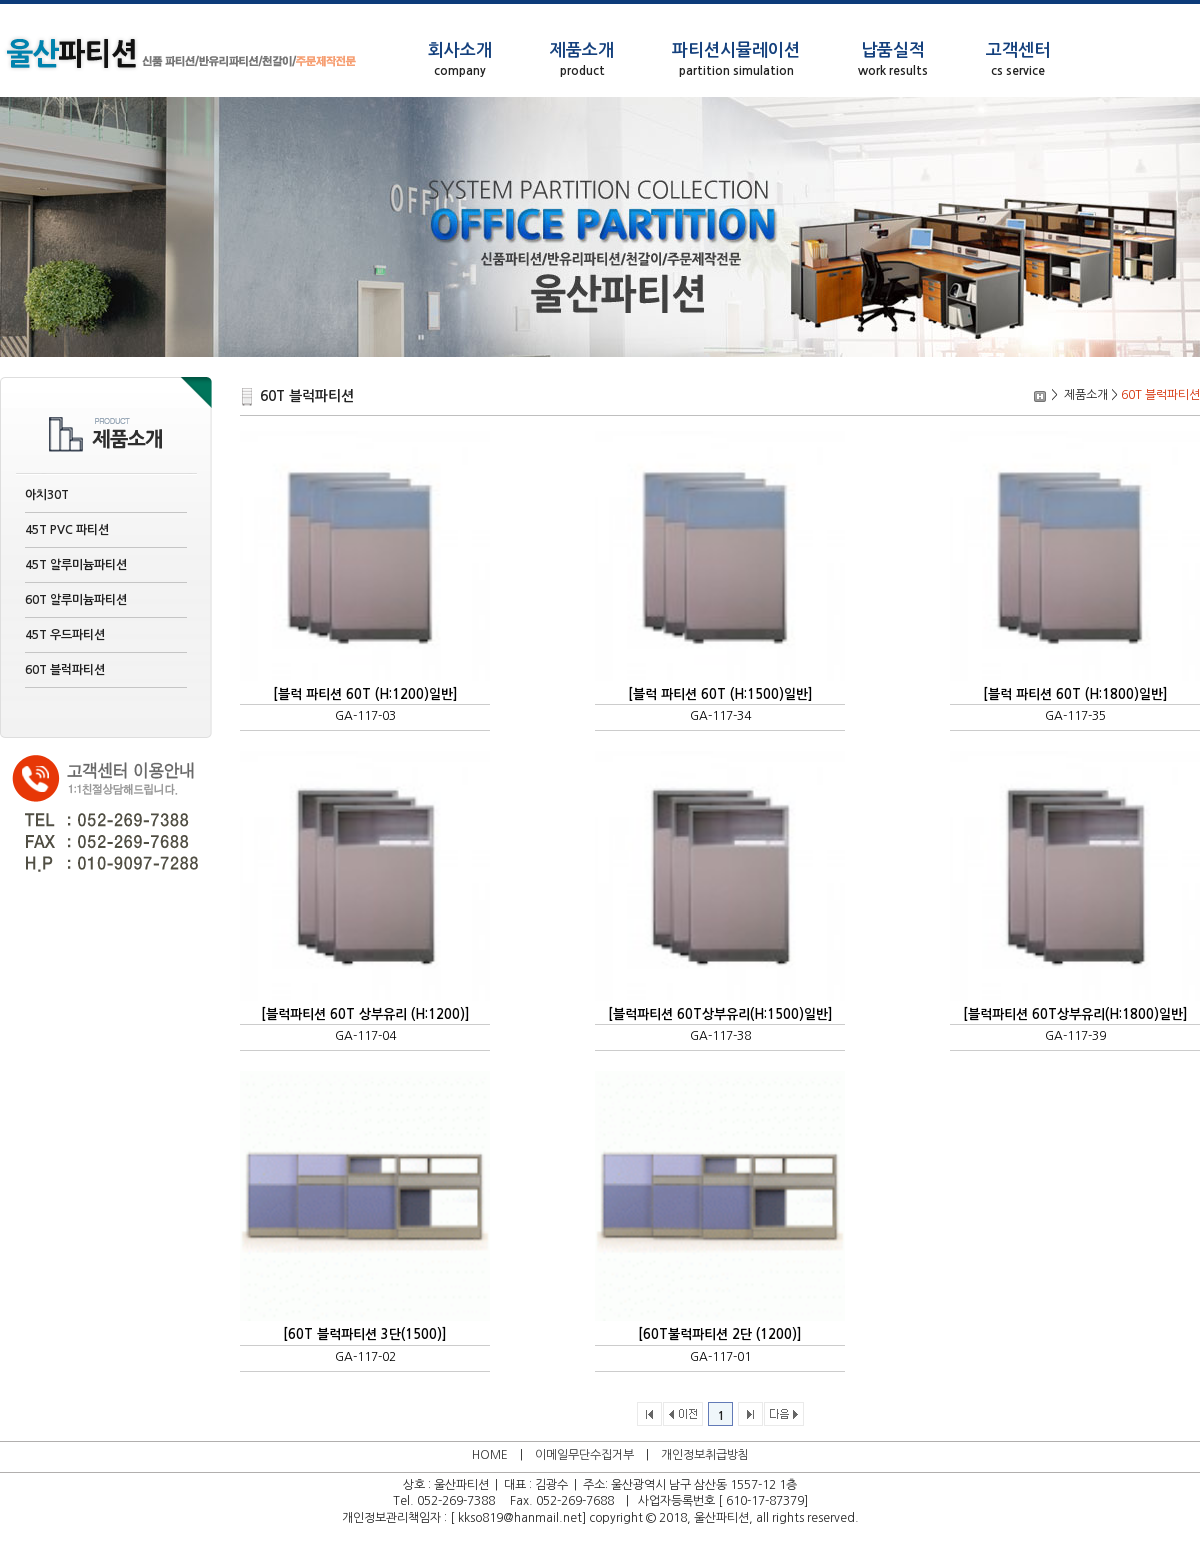 The height and width of the screenshot is (1547, 1200). What do you see at coordinates (65, 670) in the screenshot?
I see `60T 블럭파티션` at bounding box center [65, 670].